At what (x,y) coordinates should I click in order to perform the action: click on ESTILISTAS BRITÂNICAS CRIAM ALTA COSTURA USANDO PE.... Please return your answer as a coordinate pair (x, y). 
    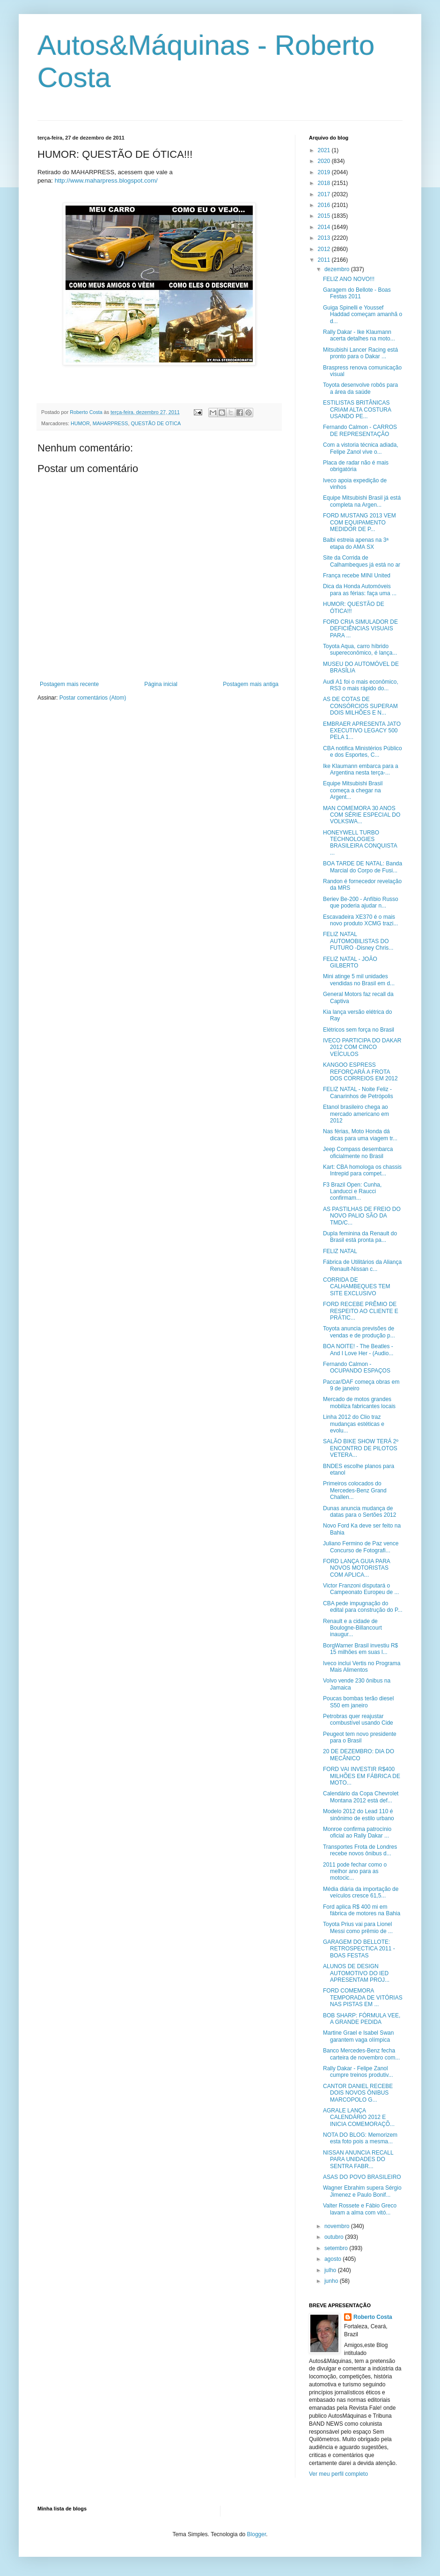
    Looking at the image, I should click on (357, 409).